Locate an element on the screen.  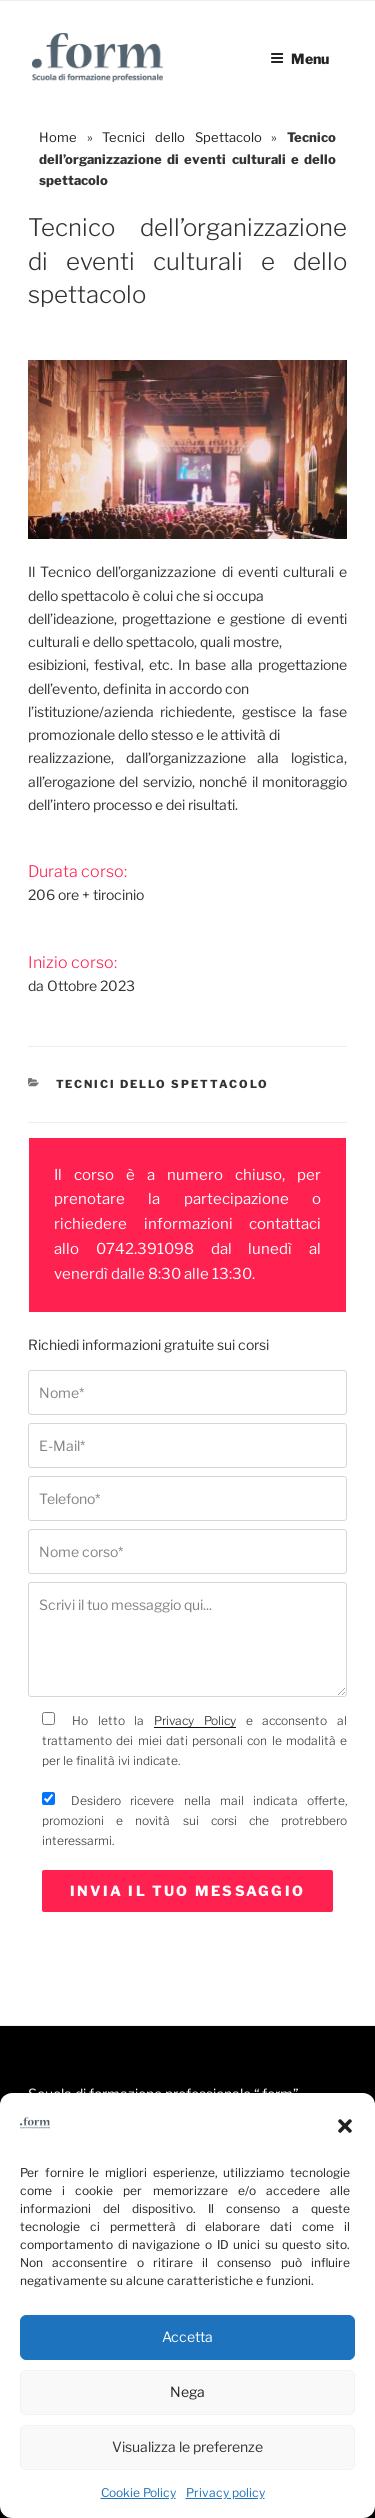
Tecnici dello Spettacolo is located at coordinates (181, 137).